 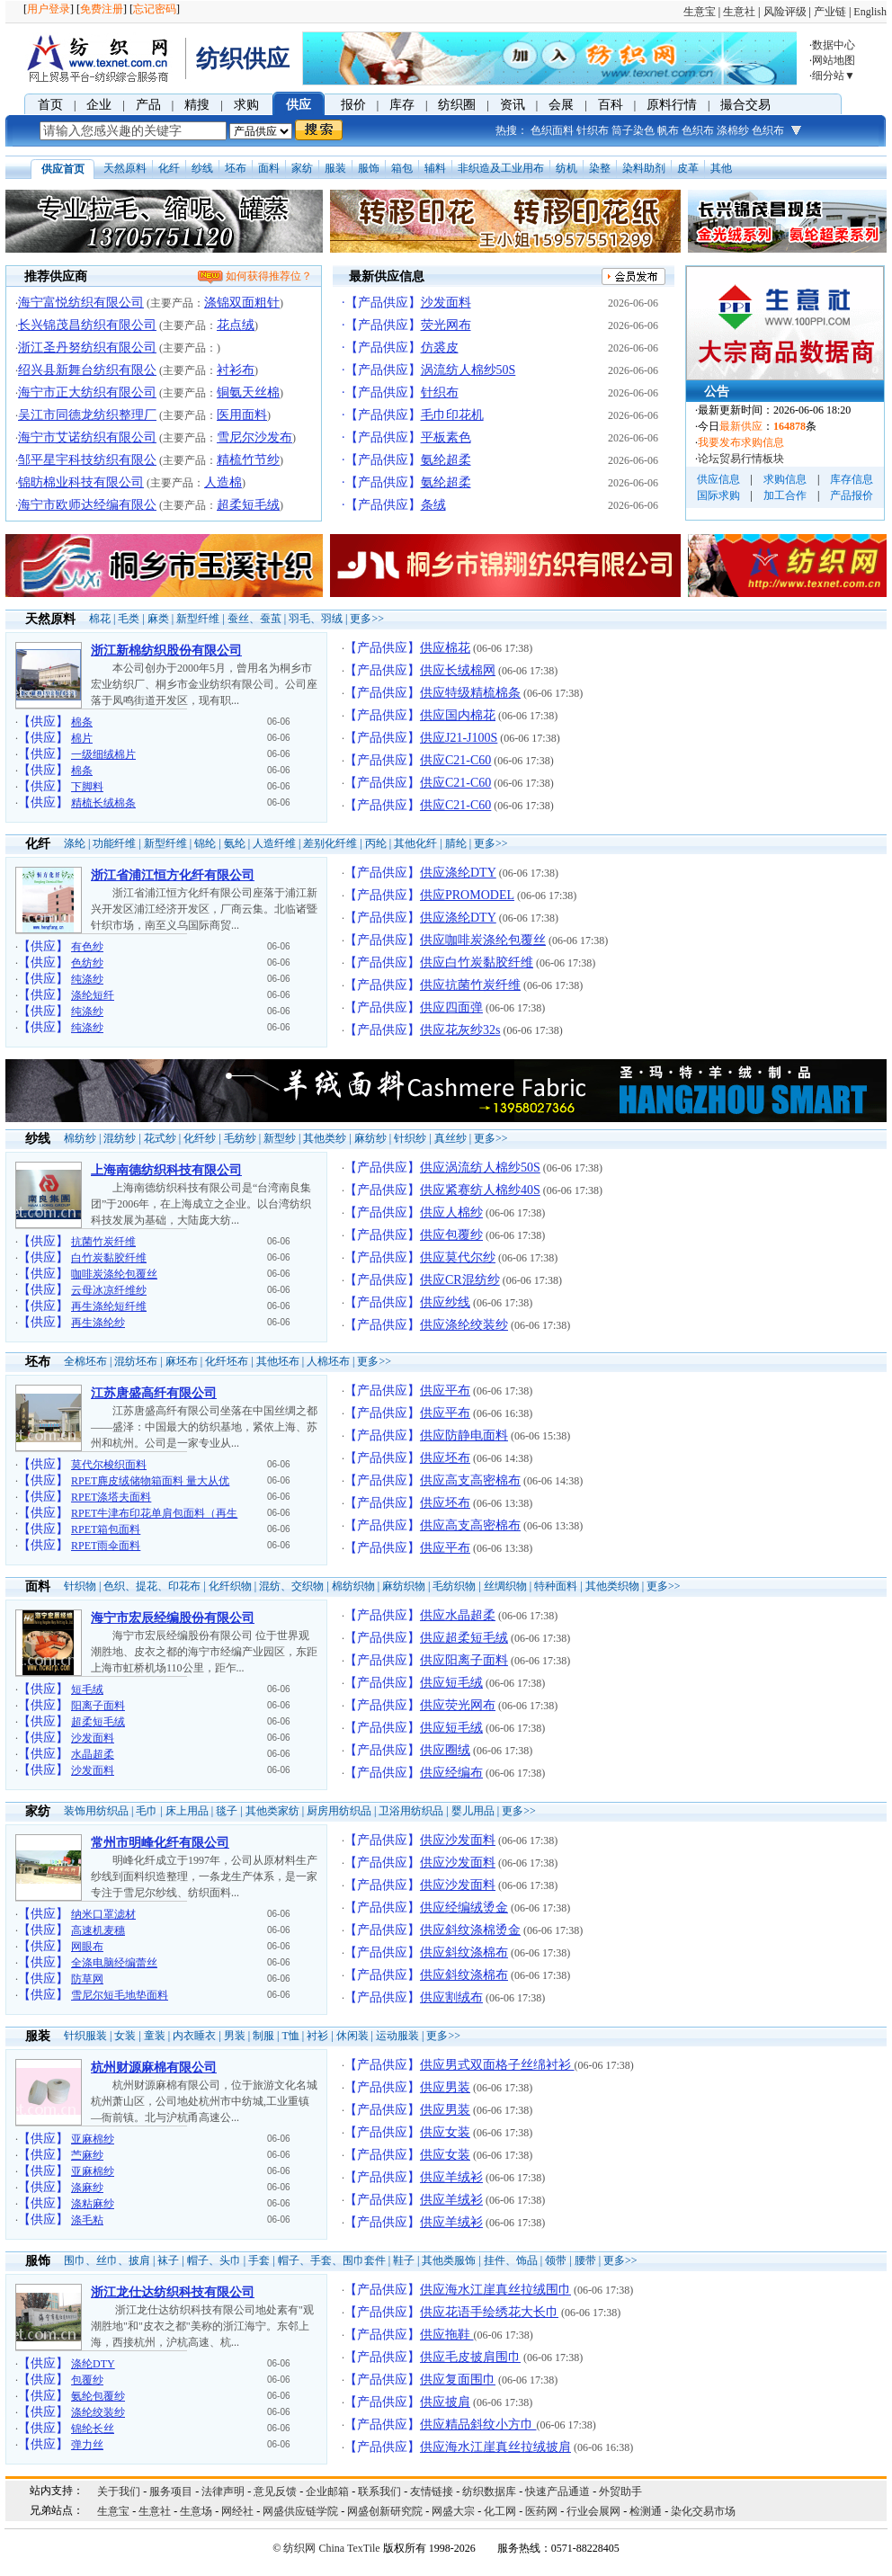 What do you see at coordinates (170, 2491) in the screenshot?
I see `服务项目` at bounding box center [170, 2491].